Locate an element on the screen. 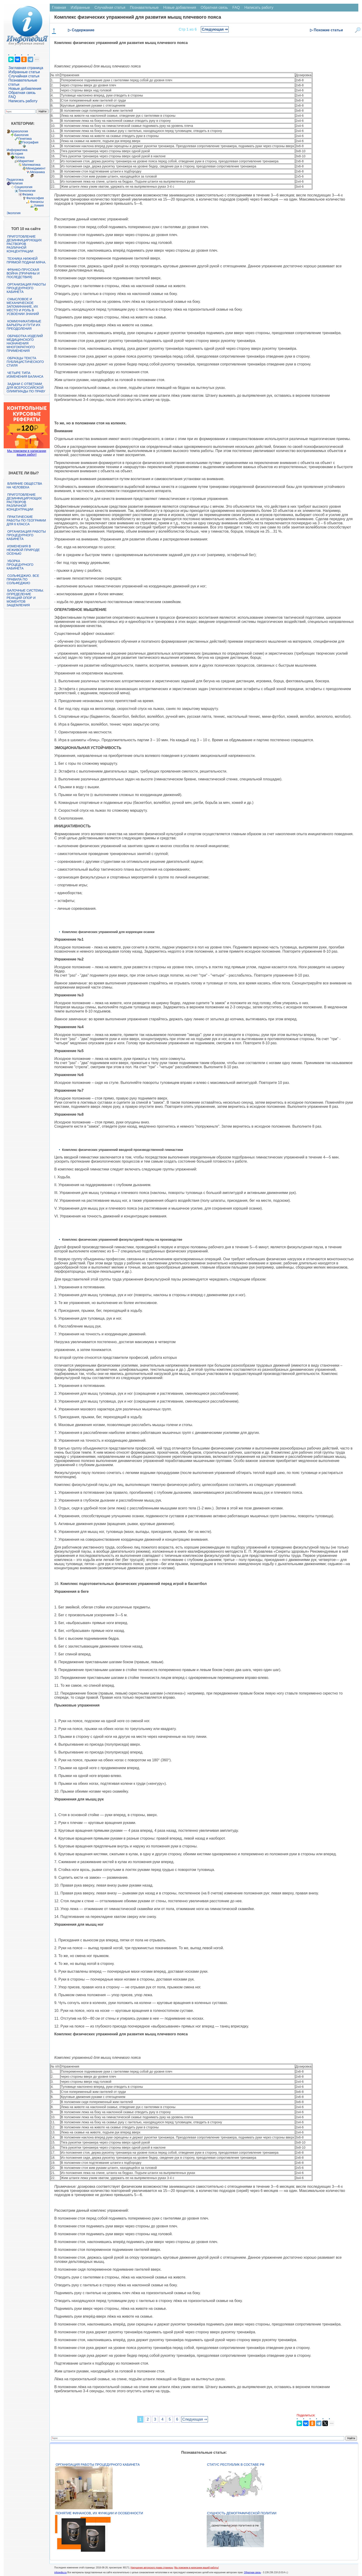  Влияние общества на человека is located at coordinates (24, 485).